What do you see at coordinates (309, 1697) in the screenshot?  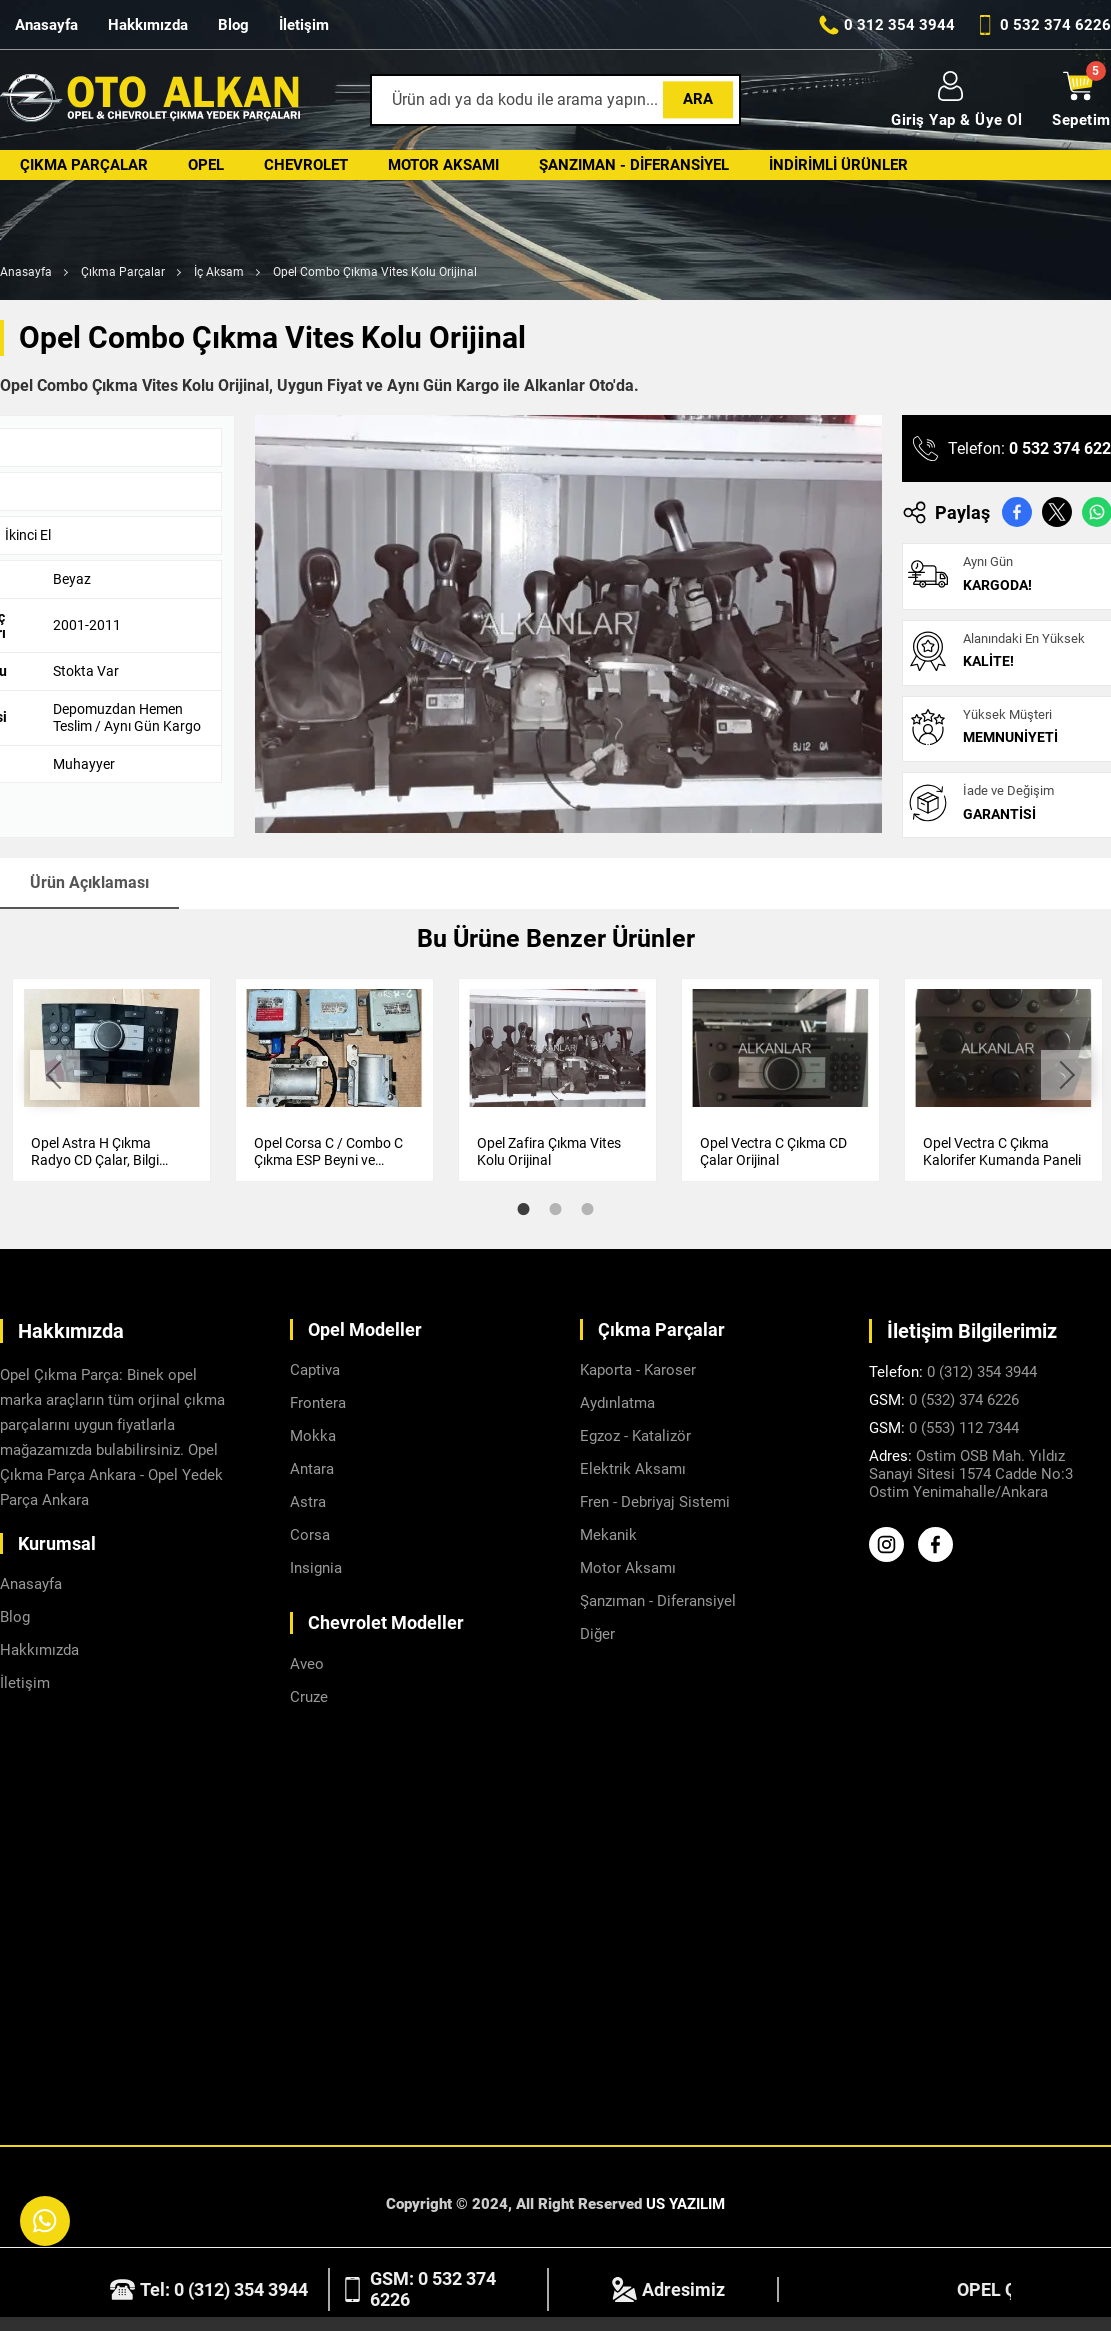 I see `Cruze` at bounding box center [309, 1697].